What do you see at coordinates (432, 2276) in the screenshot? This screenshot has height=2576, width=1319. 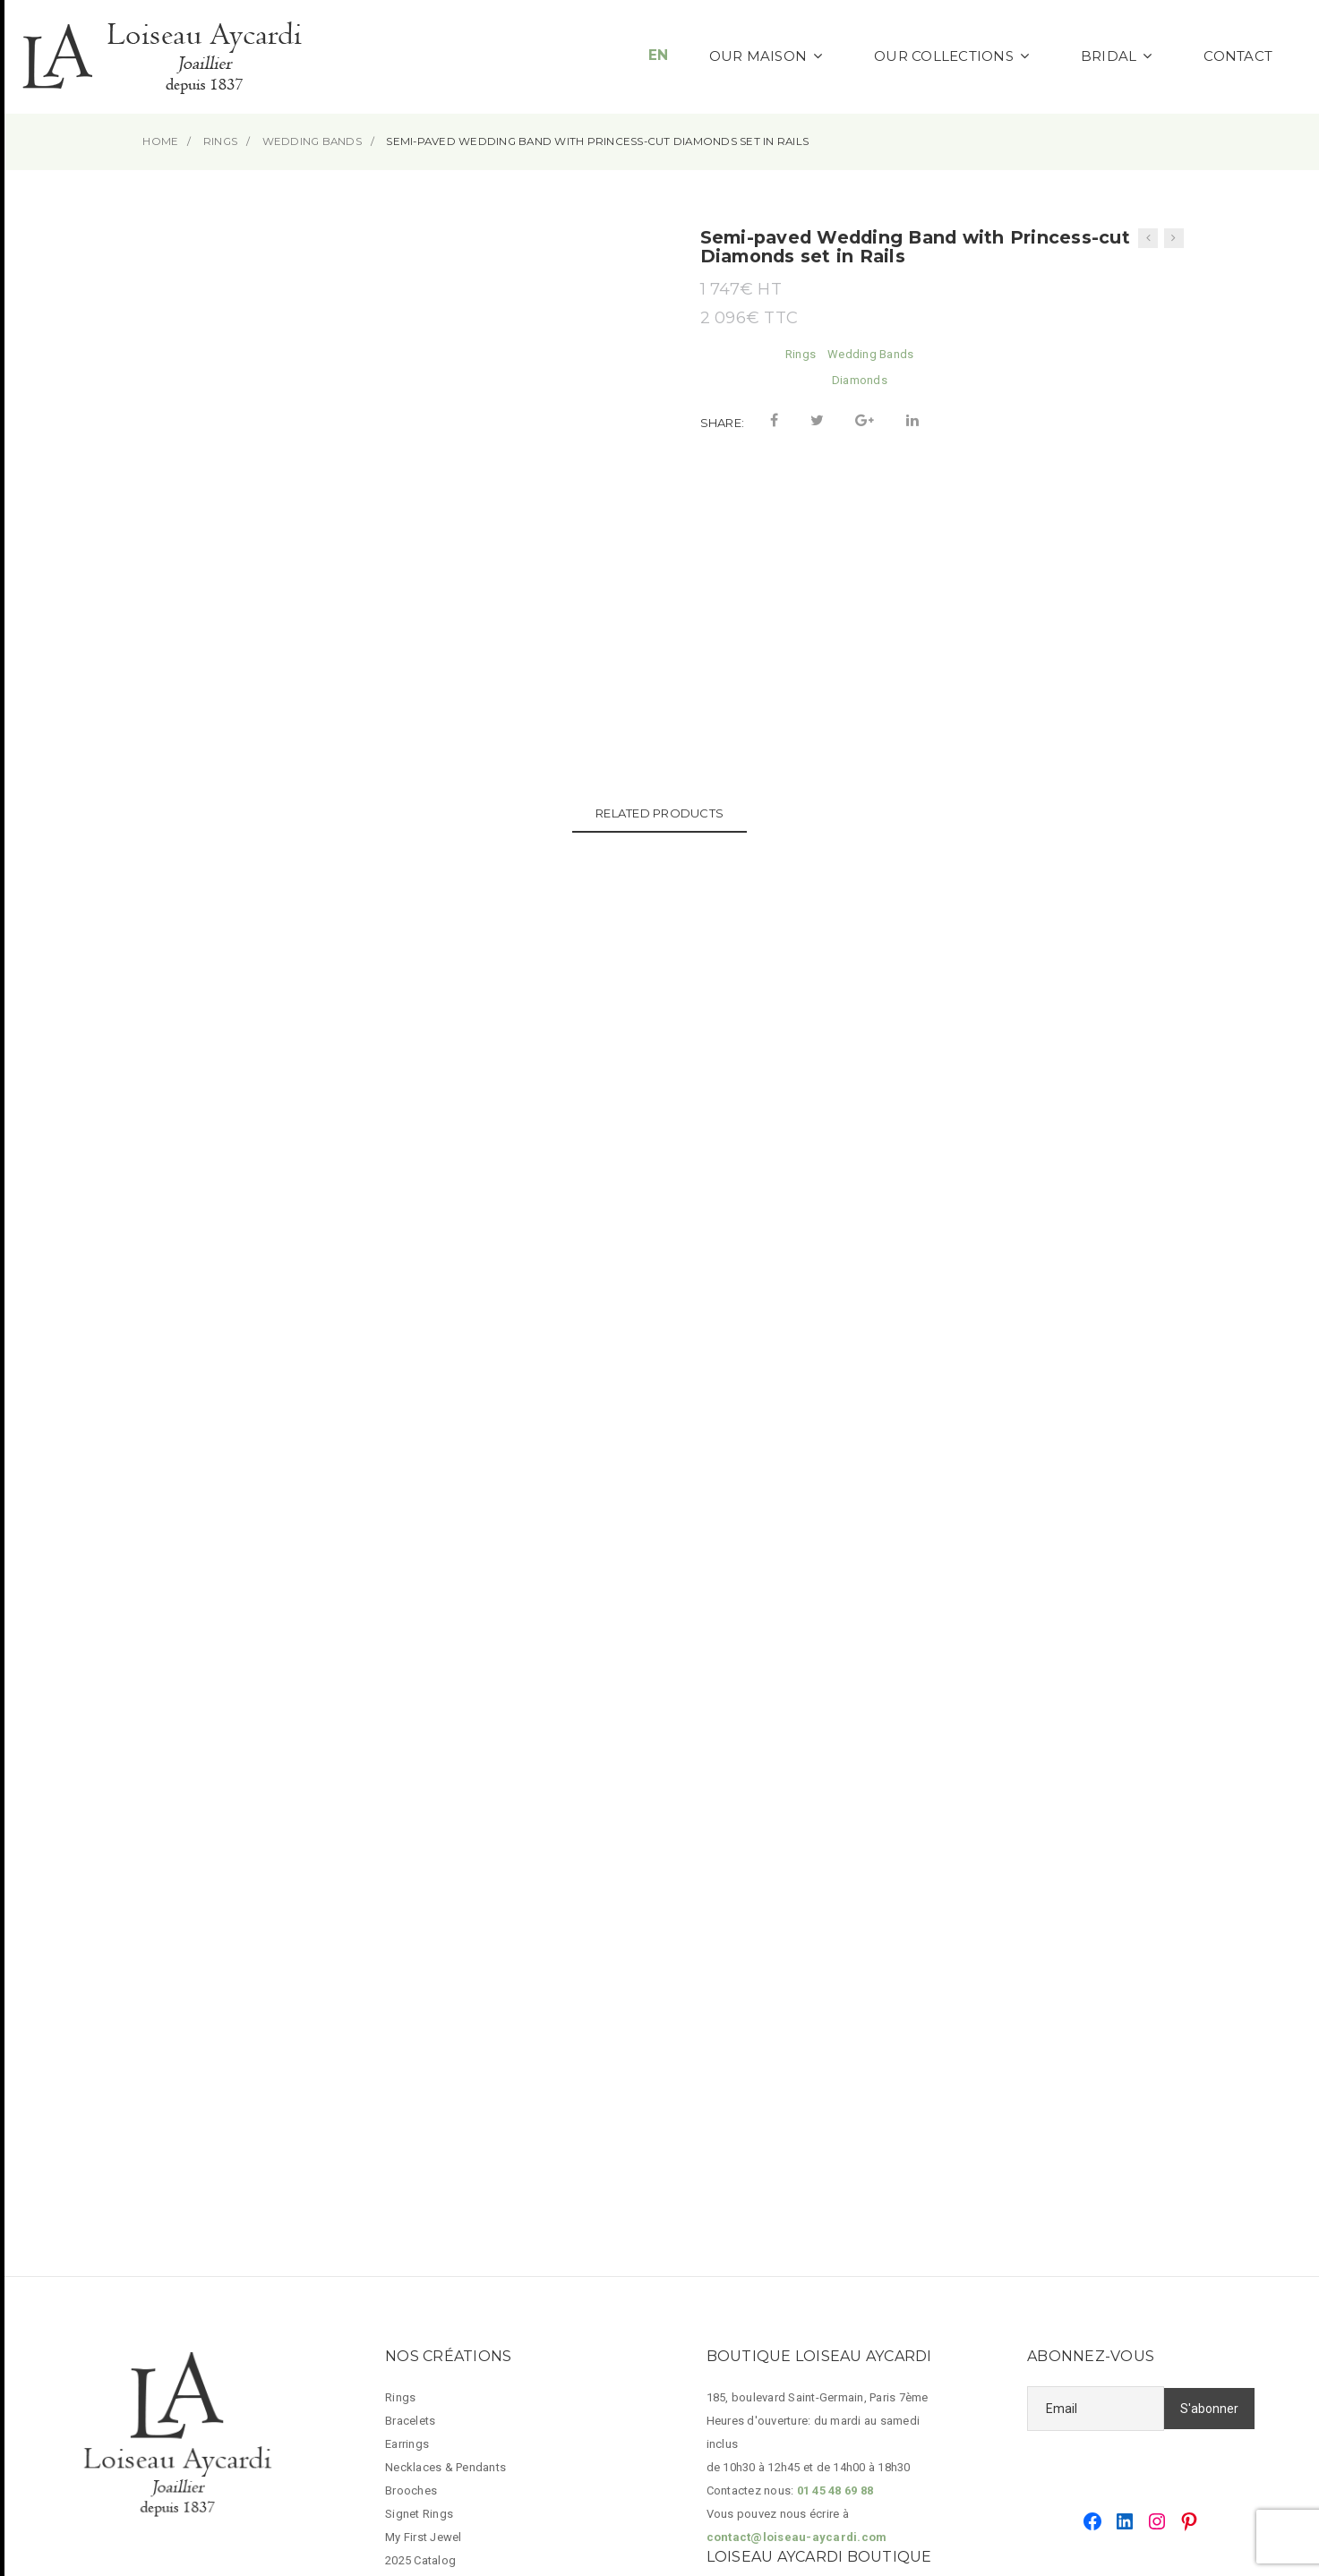 I see `Legal Information` at bounding box center [432, 2276].